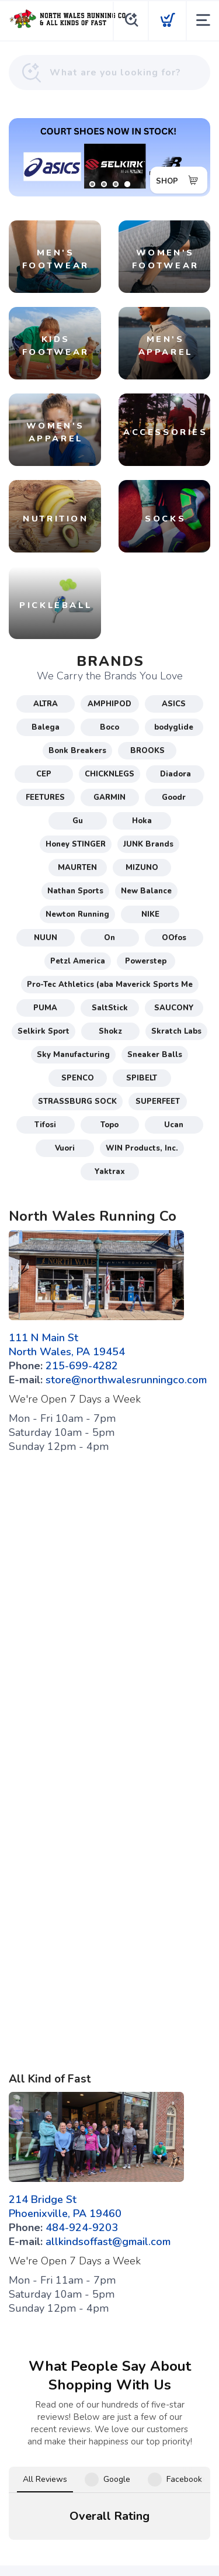  What do you see at coordinates (162, 2432) in the screenshot?
I see `[Twitter]` at bounding box center [162, 2432].